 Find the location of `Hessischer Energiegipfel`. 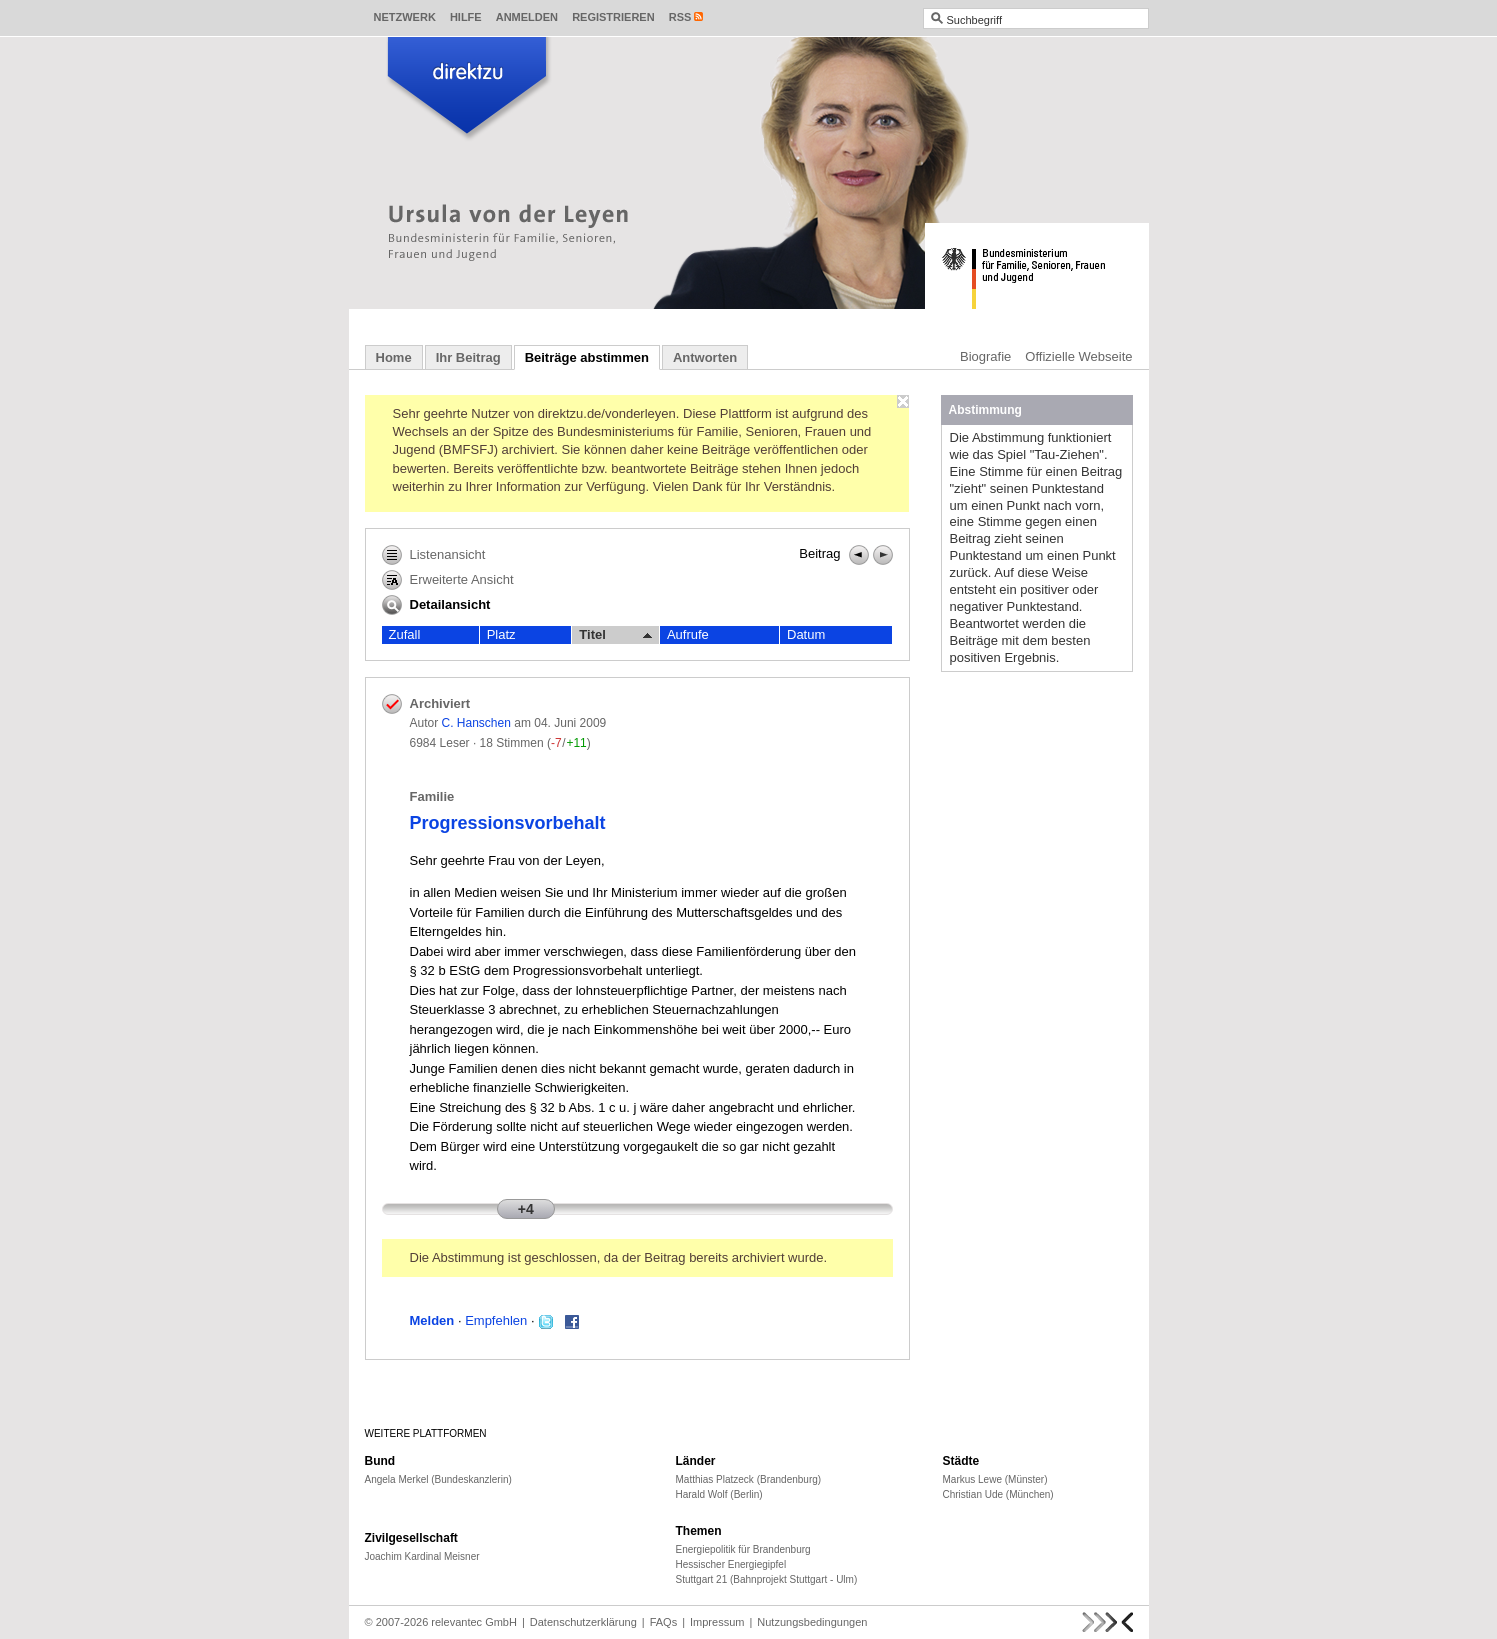

Hessischer Energiegipfel is located at coordinates (731, 1564).